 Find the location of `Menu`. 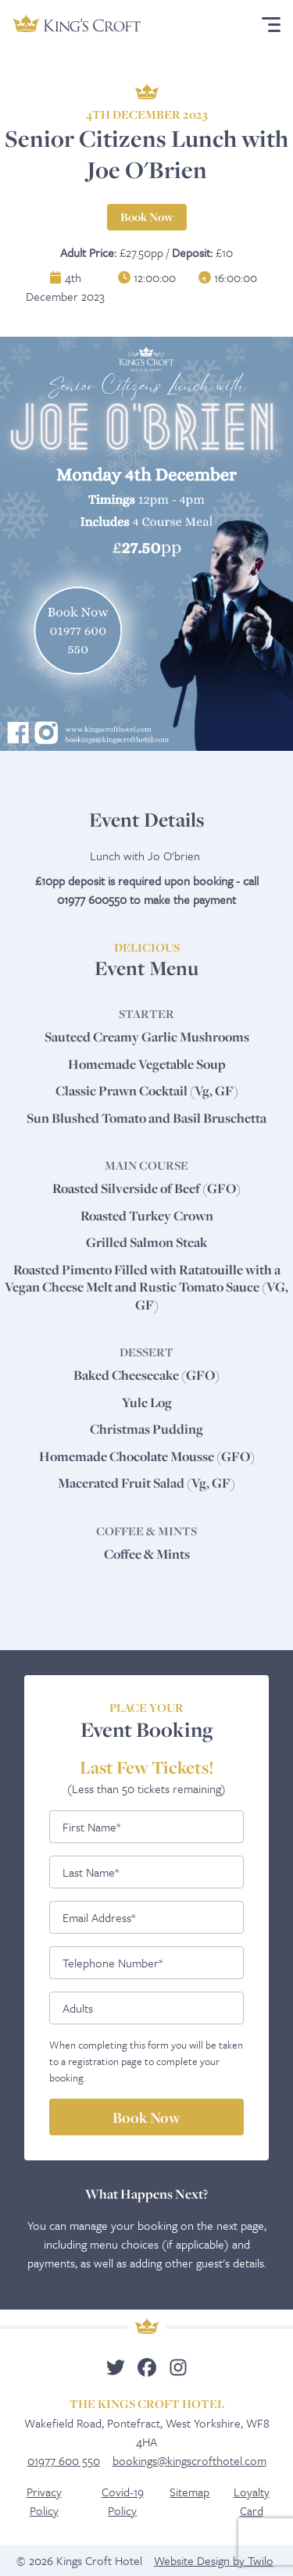

Menu is located at coordinates (267, 25).